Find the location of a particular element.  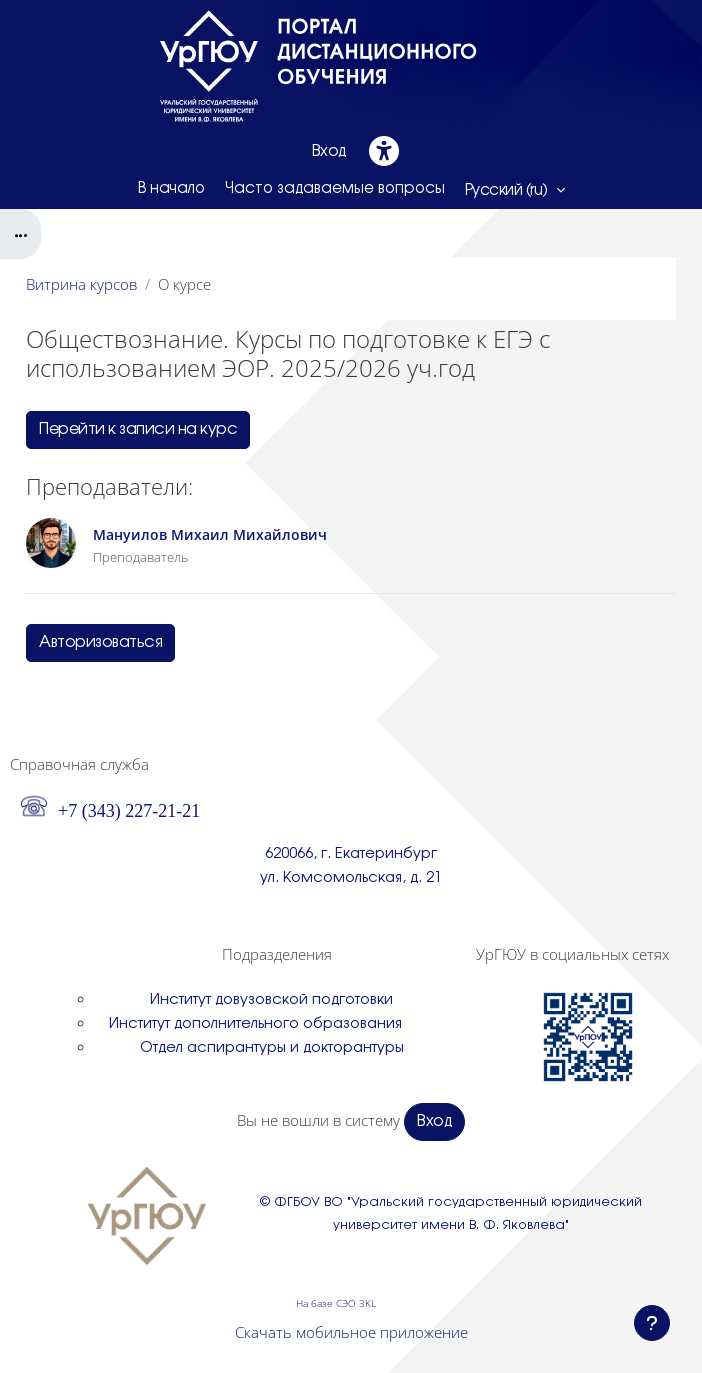

[Показать нижний колонтитул] is located at coordinates (652, 1323).